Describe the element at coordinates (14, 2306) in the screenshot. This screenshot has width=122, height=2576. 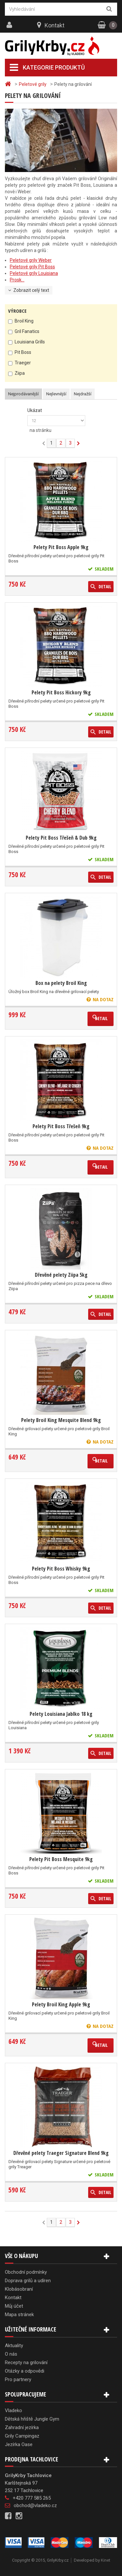
I see `Můj účet` at that location.